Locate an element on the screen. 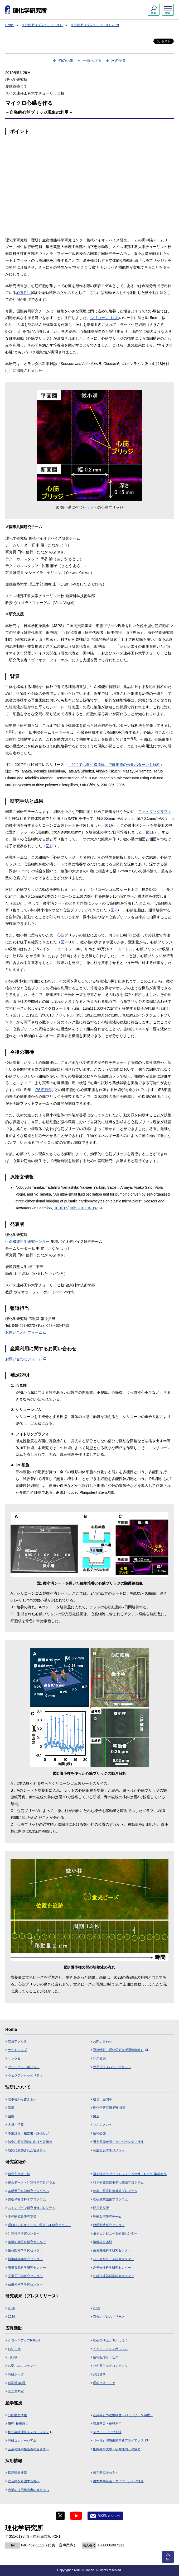 This screenshot has width=179, height=2576. スタートアップ支援 is located at coordinates (107, 2432).